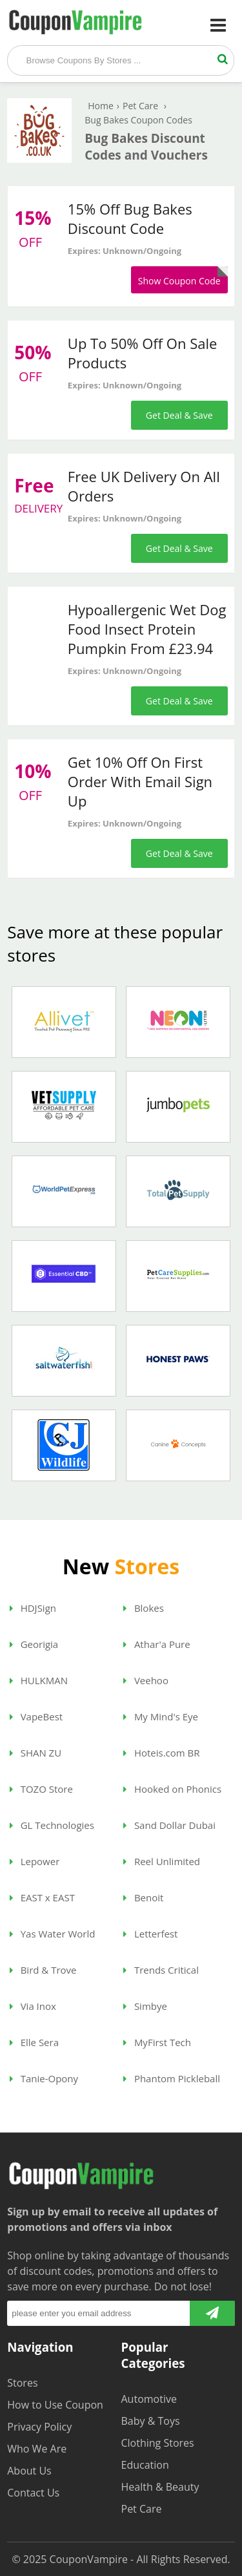  I want to click on Bird & Trove, so click(43, 1969).